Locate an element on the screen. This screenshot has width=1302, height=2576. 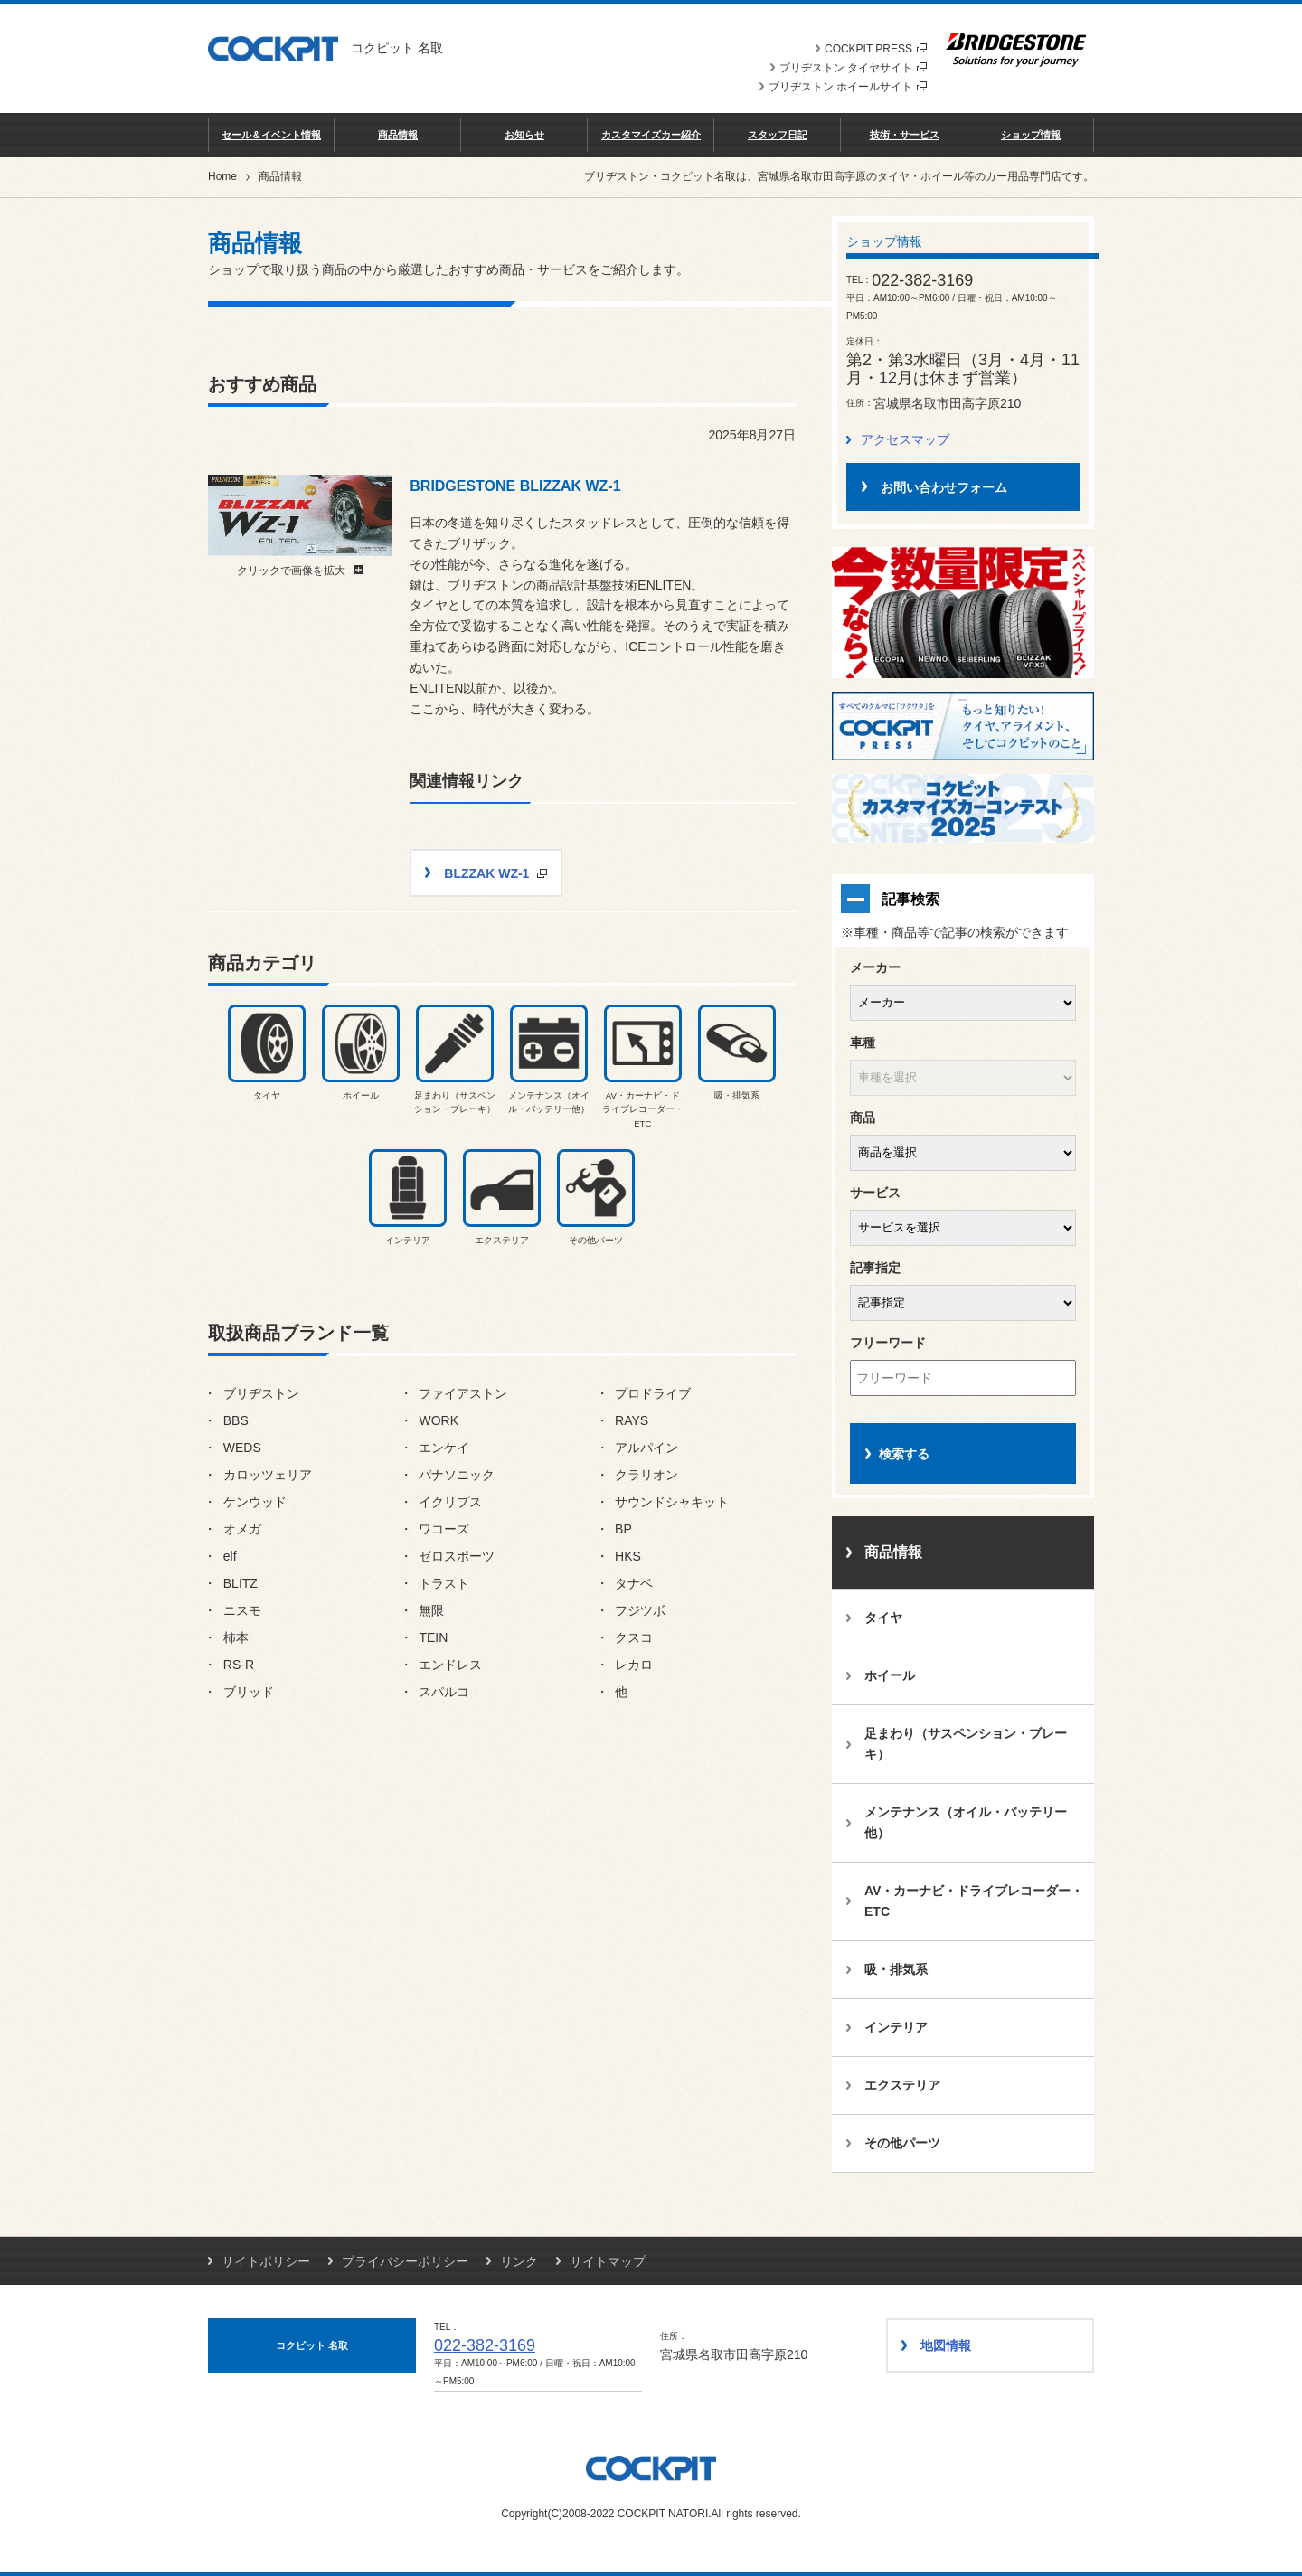
ブリヂストン ホイールサイト is located at coordinates (848, 86).